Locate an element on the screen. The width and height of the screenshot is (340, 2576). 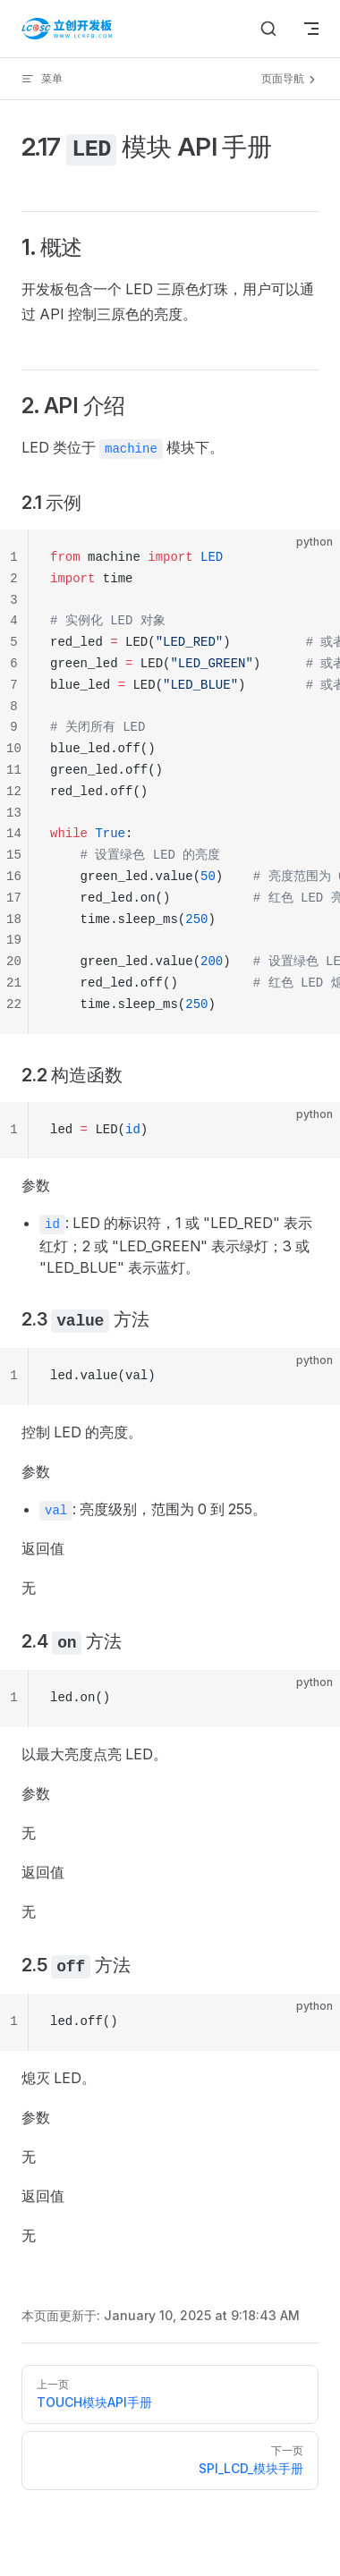
[mobile navigation] is located at coordinates (311, 28).